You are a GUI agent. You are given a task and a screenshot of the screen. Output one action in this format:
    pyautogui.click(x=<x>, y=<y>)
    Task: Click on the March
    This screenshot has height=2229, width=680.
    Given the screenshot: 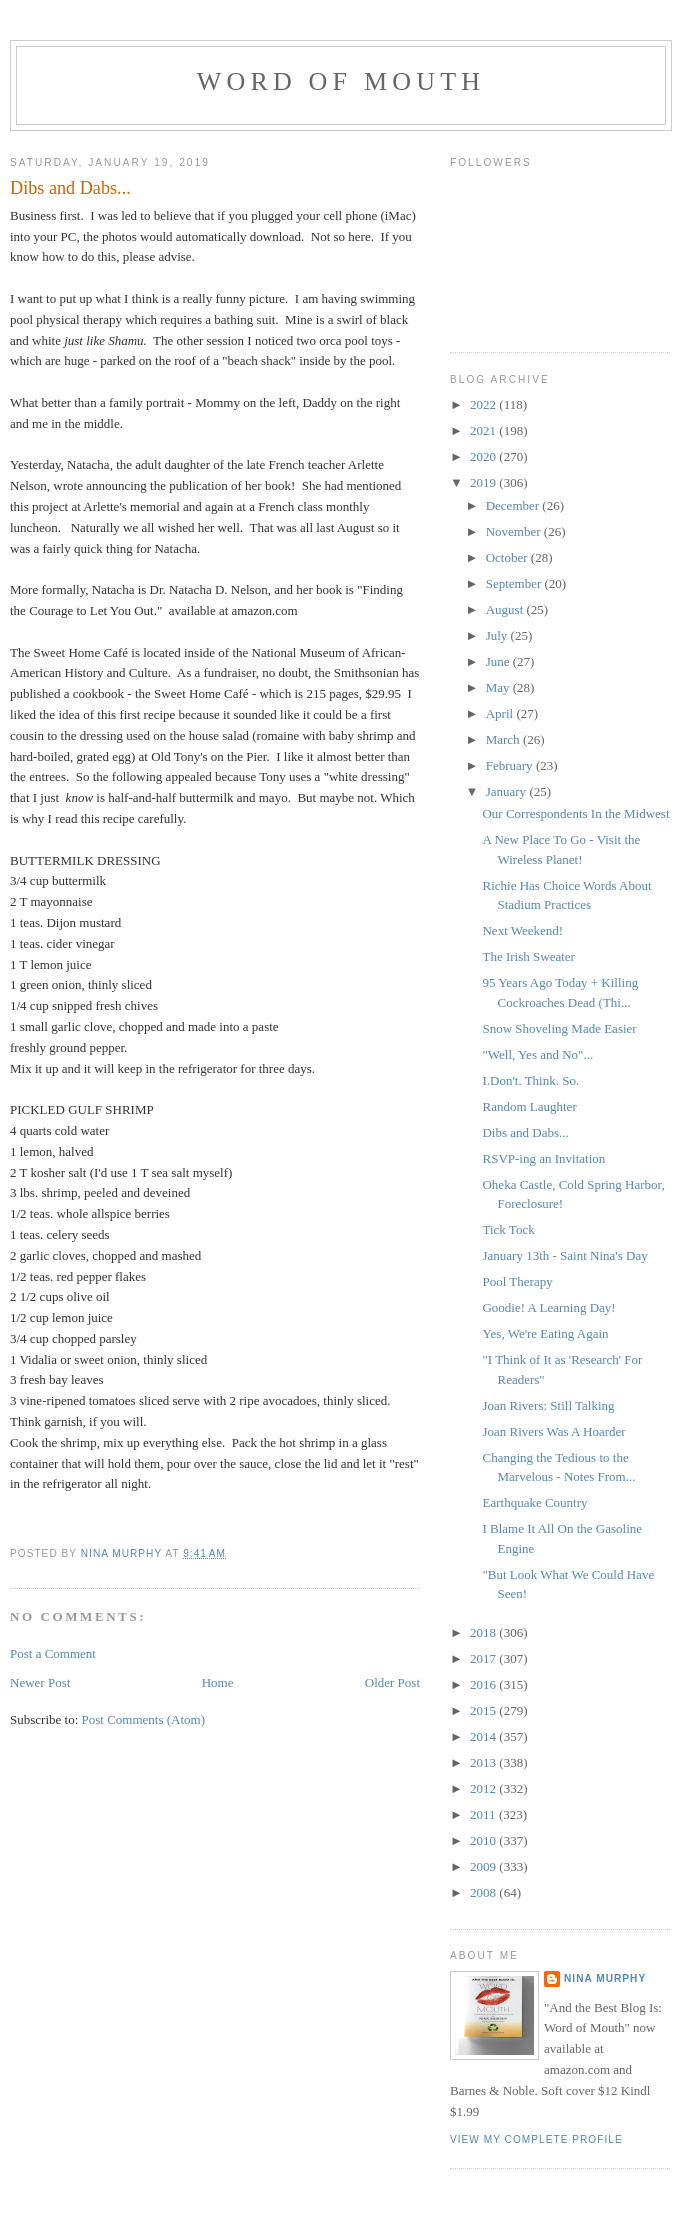 What is the action you would take?
    pyautogui.click(x=504, y=739)
    